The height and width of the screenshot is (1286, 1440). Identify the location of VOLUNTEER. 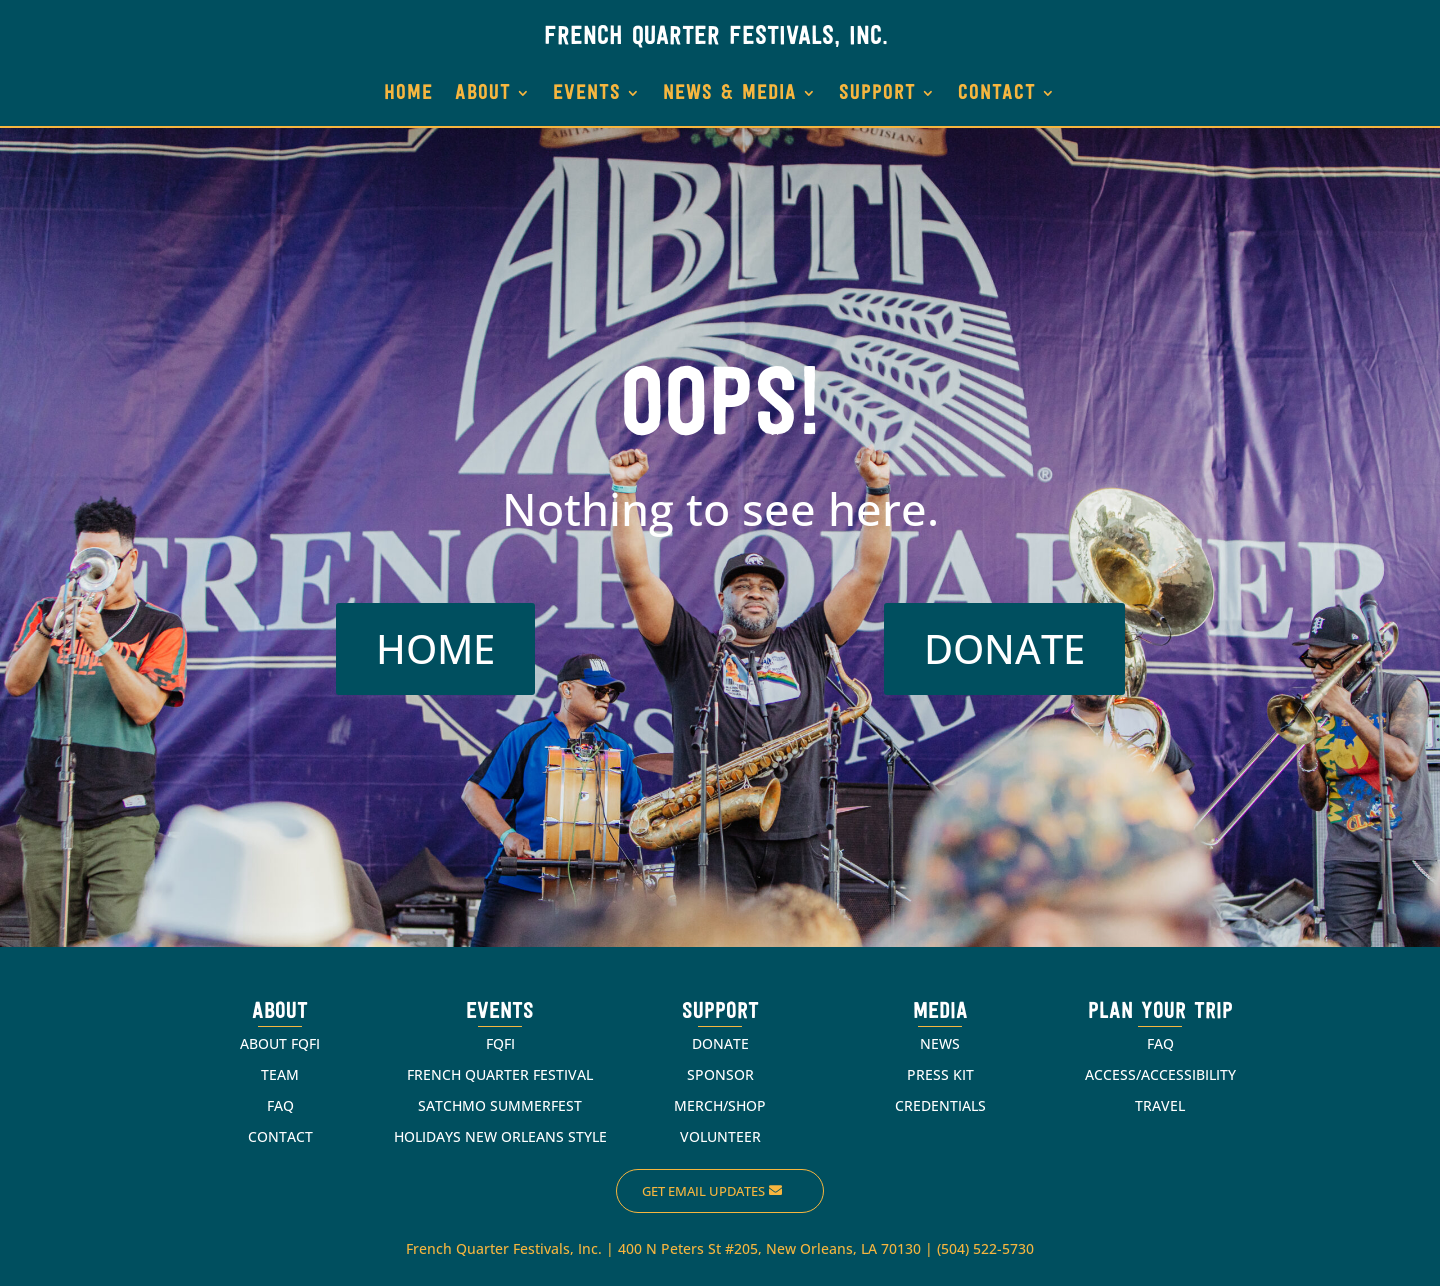
(720, 1136).